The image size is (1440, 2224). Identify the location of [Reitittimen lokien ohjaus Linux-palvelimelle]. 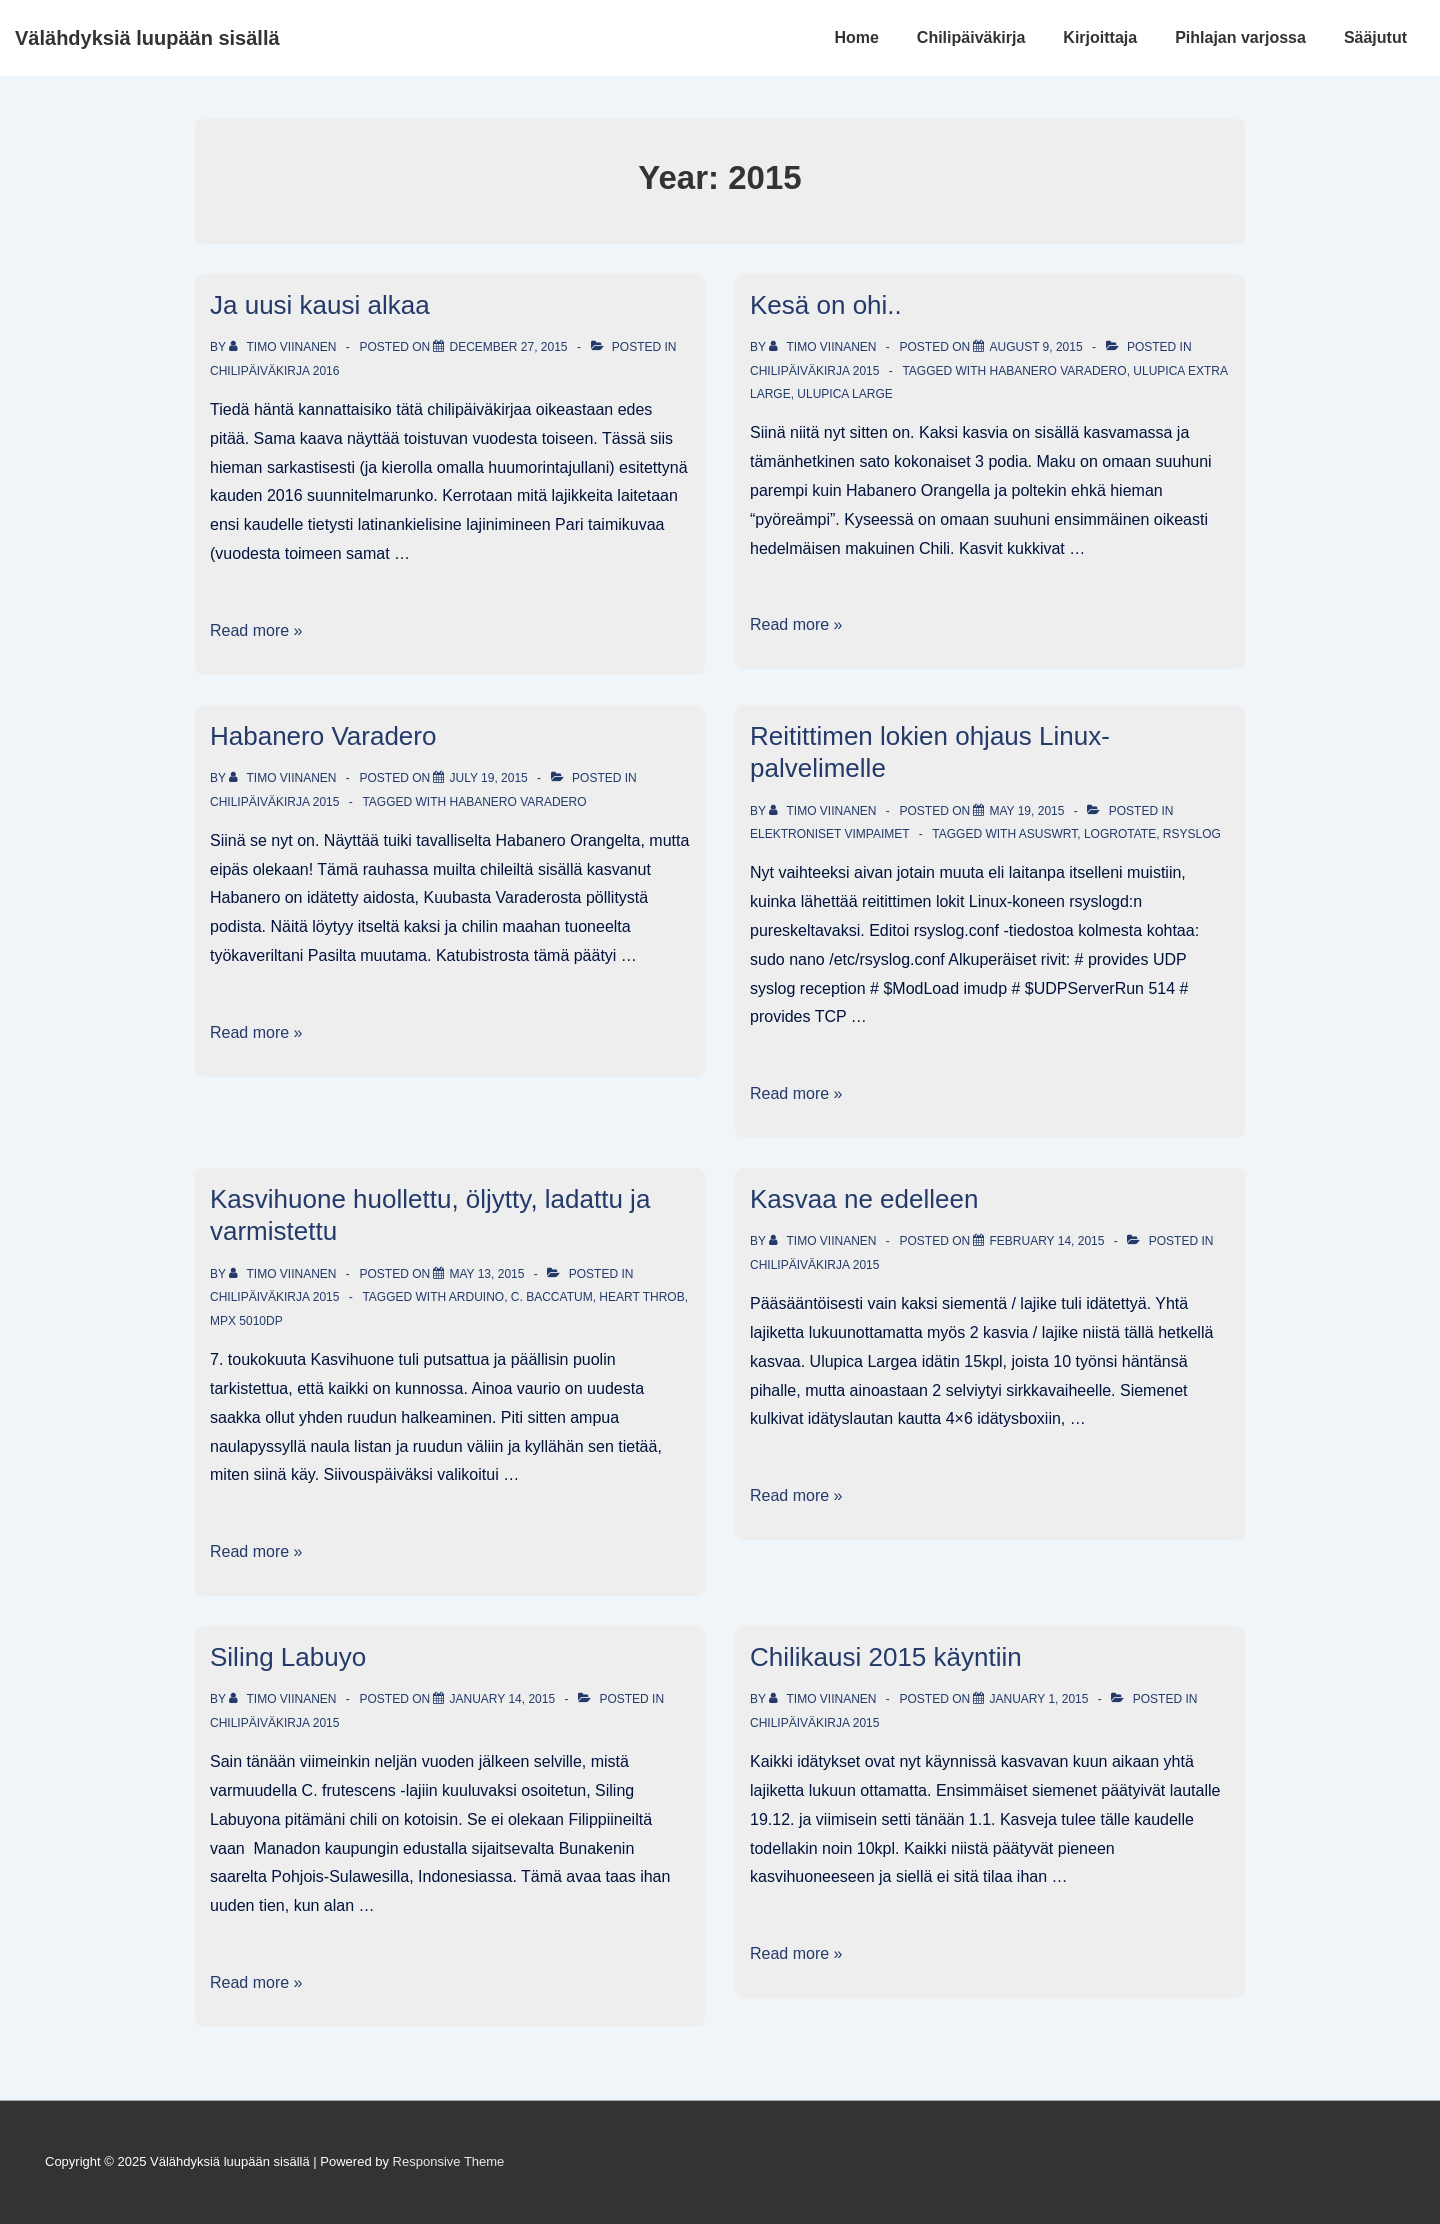
(1026, 811).